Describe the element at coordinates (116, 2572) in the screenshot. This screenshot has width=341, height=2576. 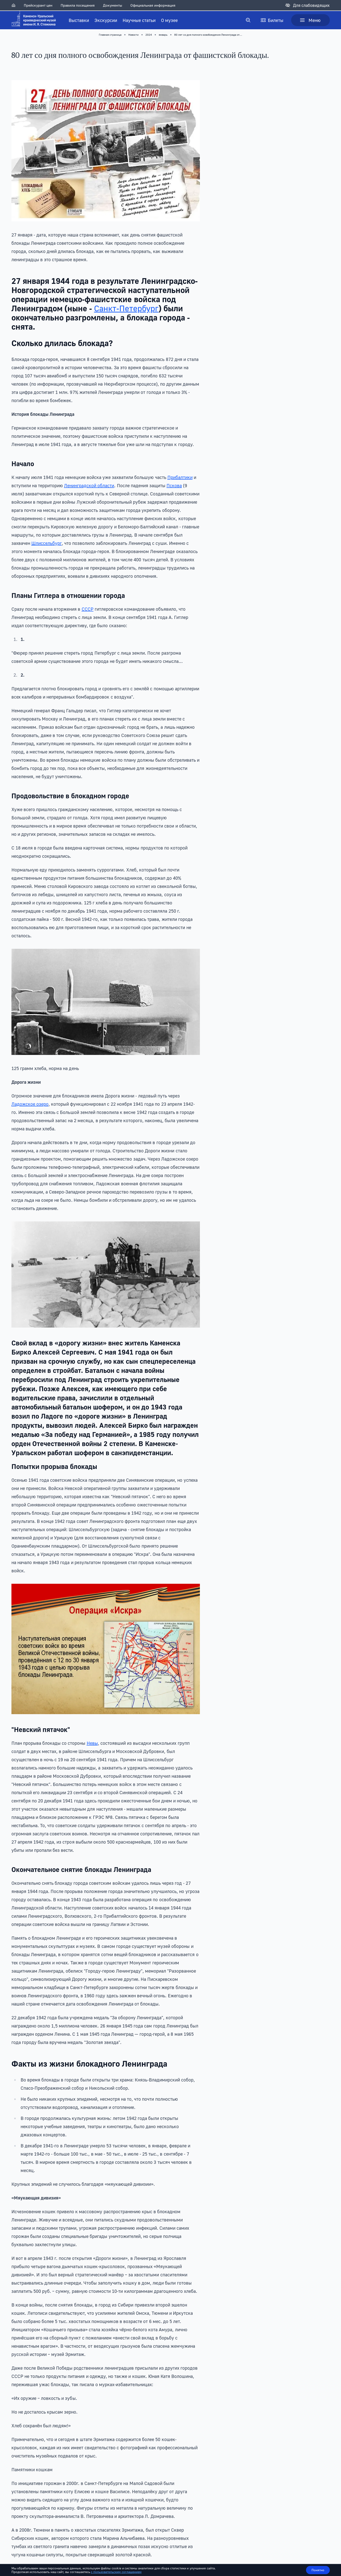
I see `с пользовательским соглашением` at that location.